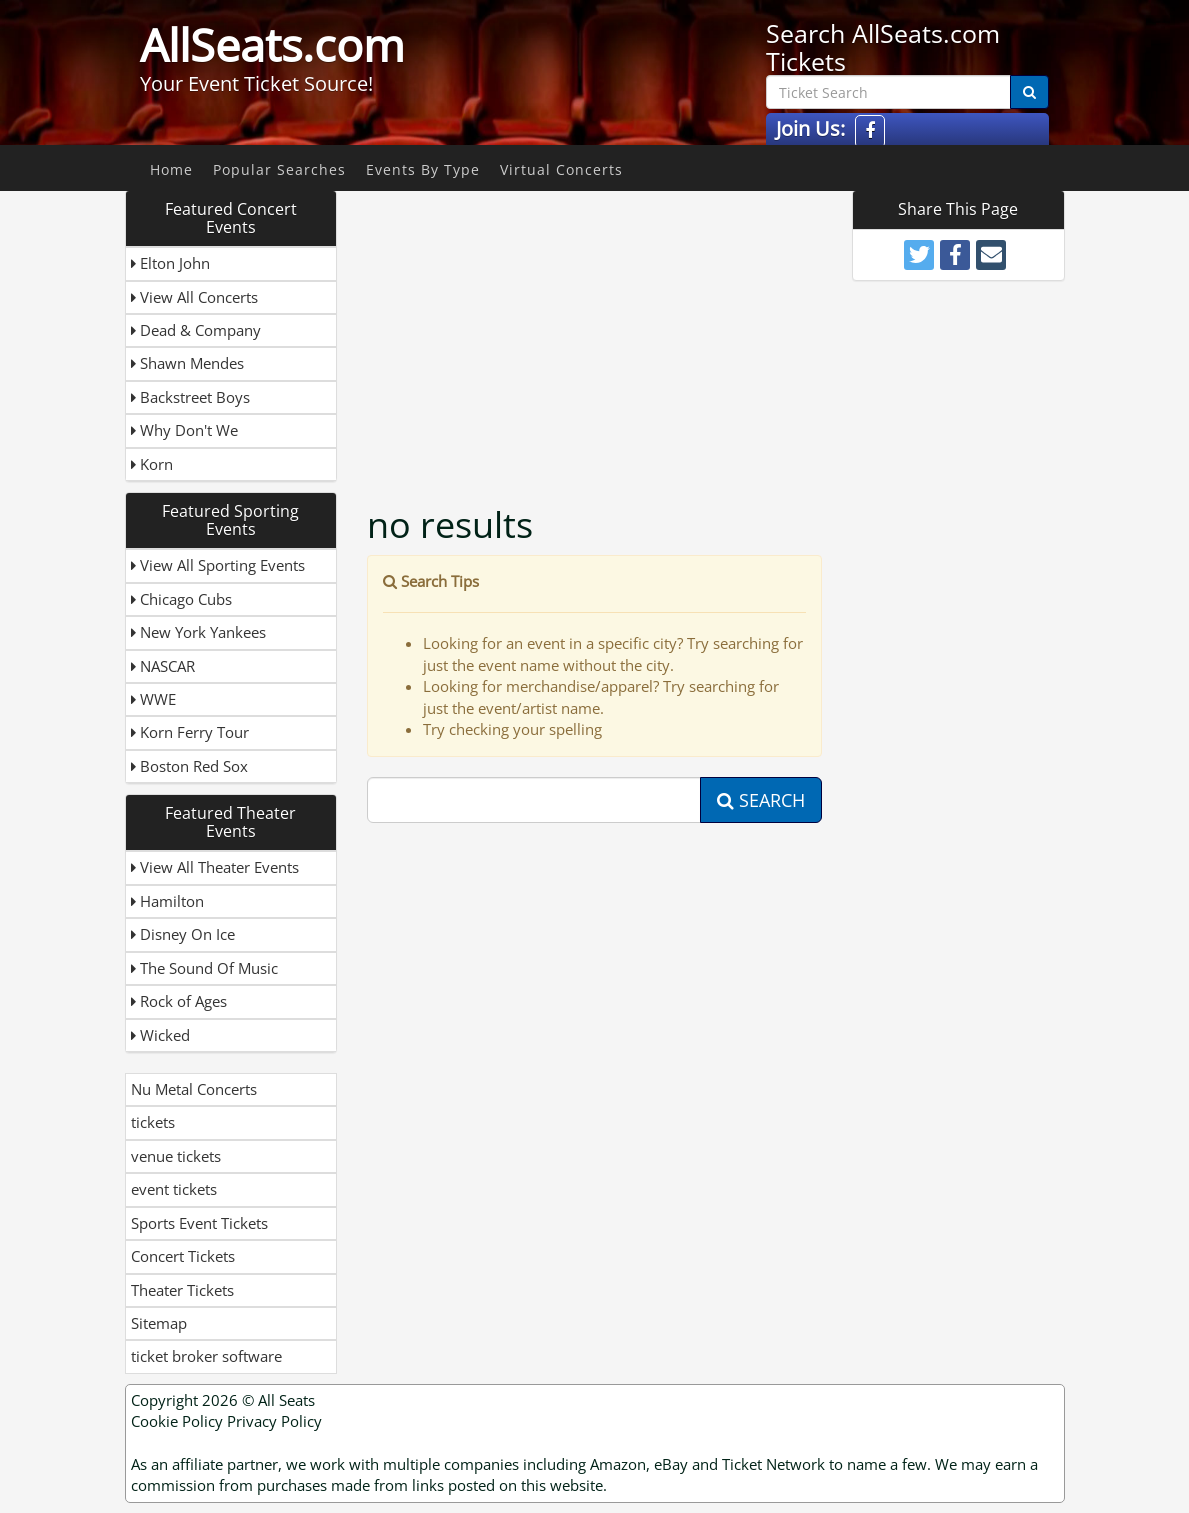 This screenshot has width=1189, height=1513. I want to click on Chicago Cubs, so click(181, 599).